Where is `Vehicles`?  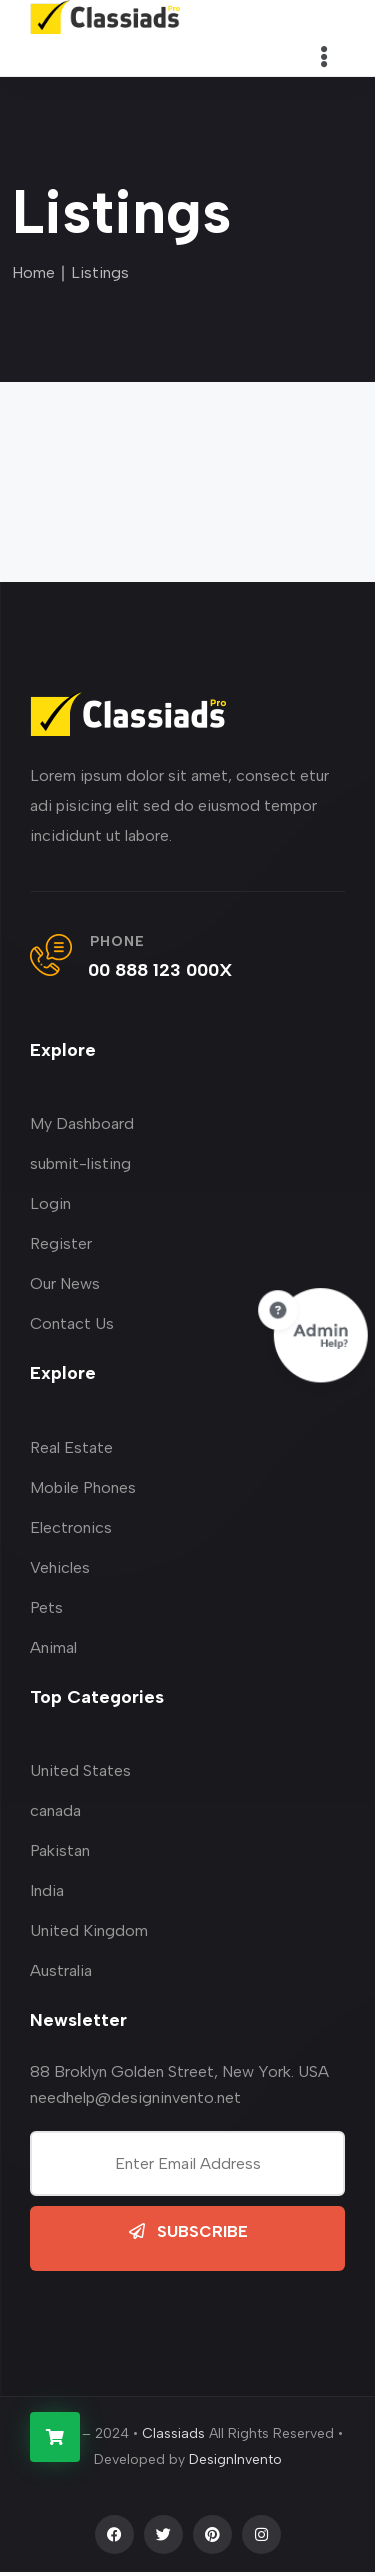 Vehicles is located at coordinates (60, 1567).